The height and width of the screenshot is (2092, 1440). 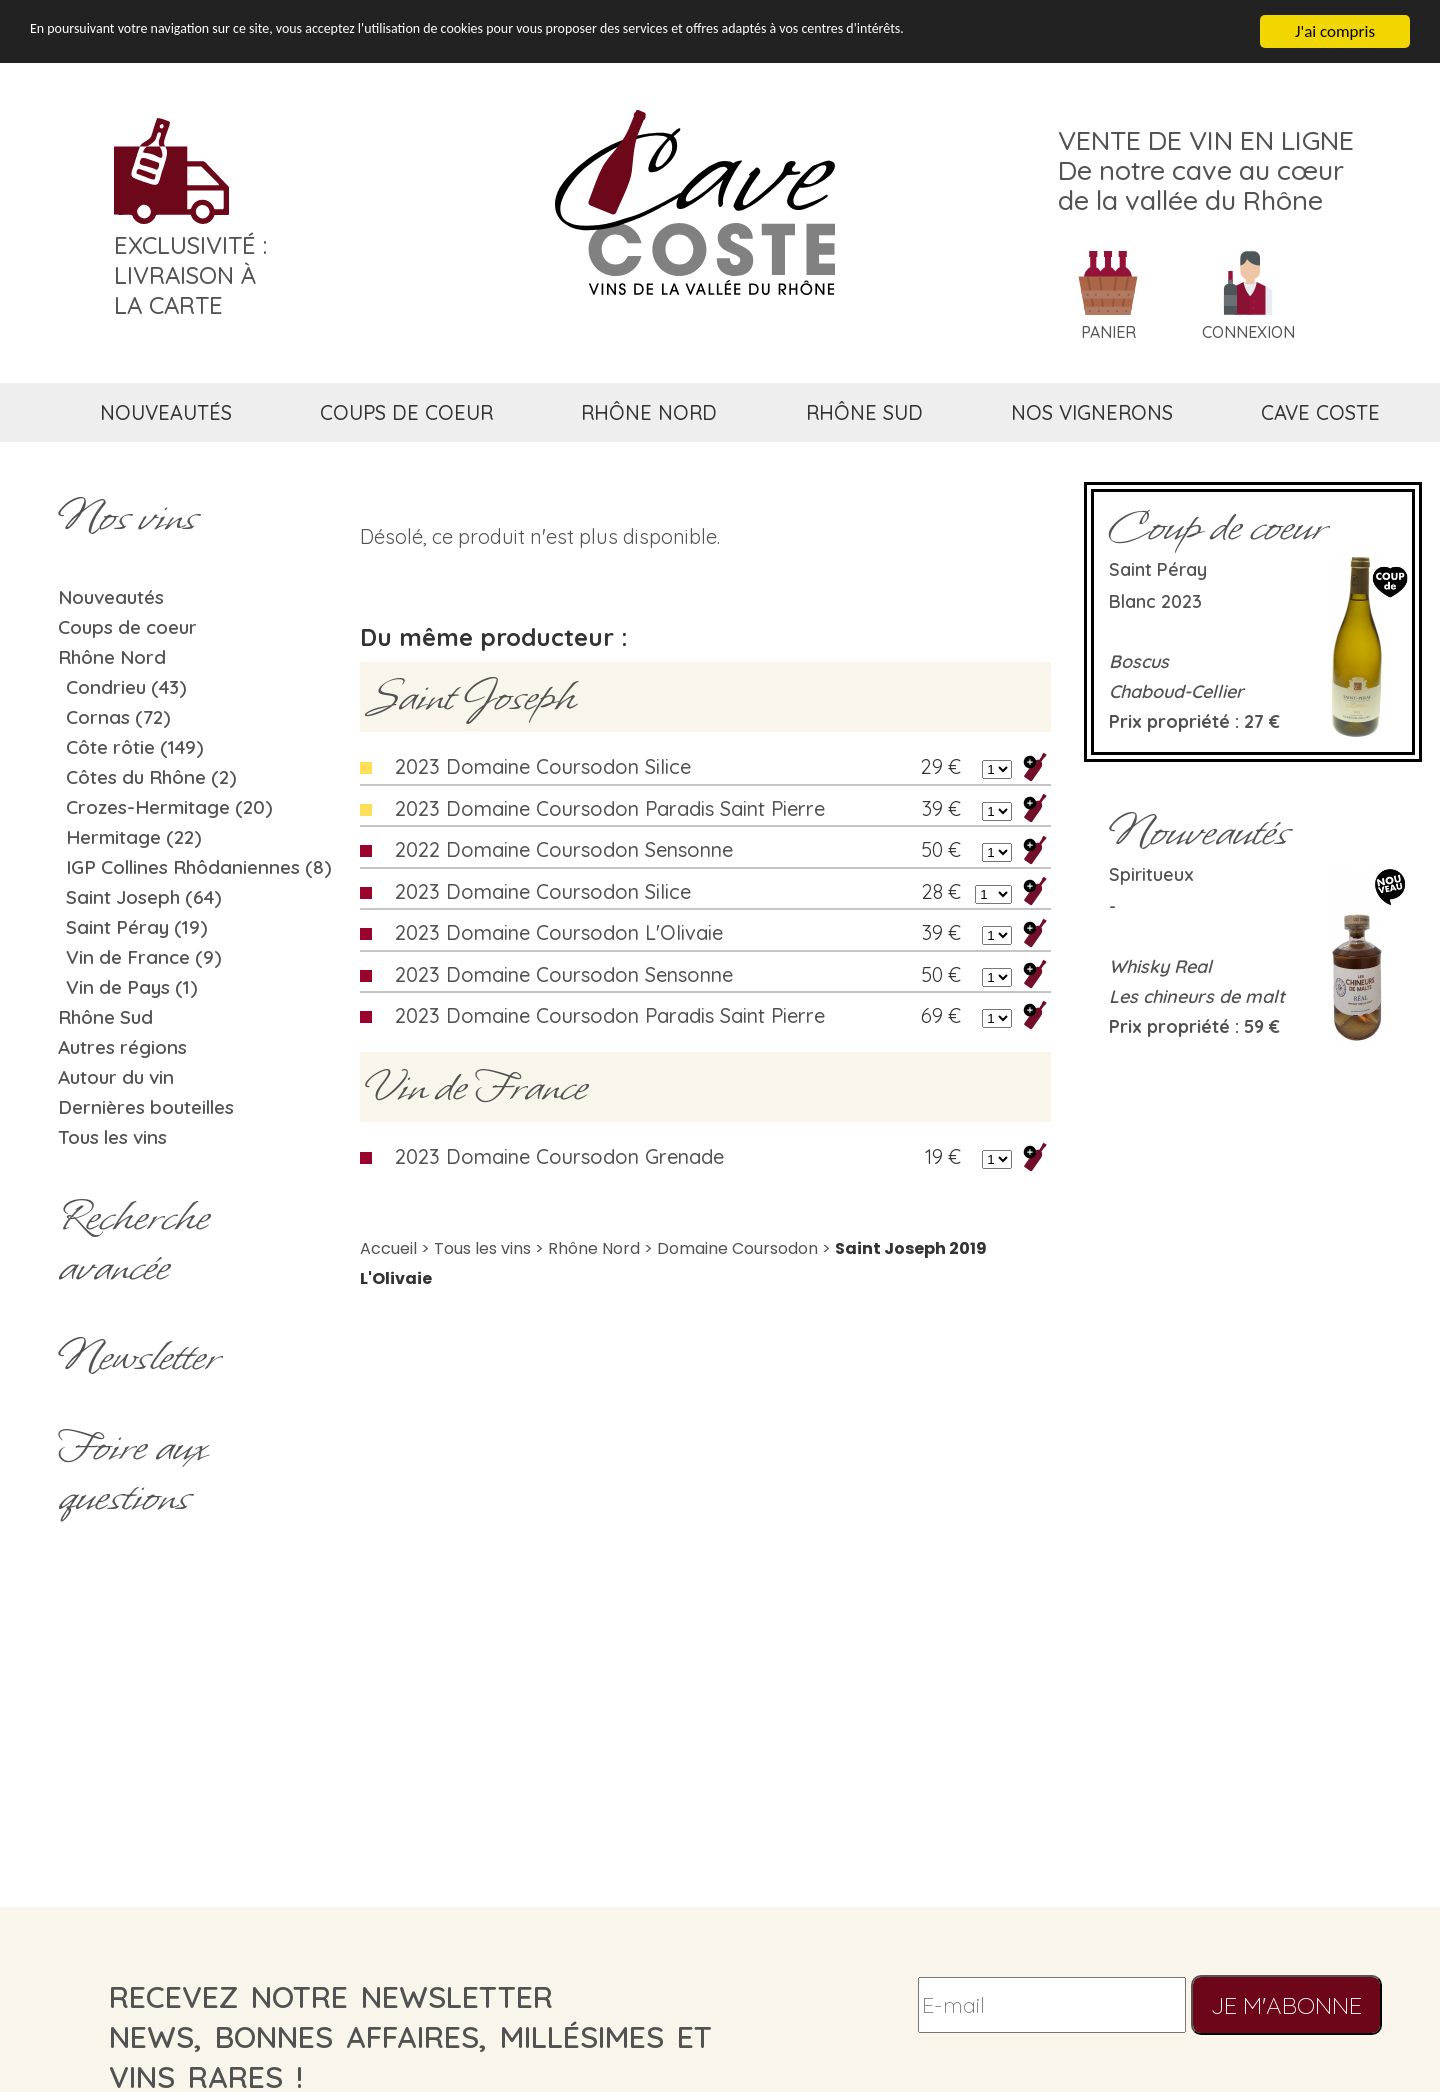 I want to click on Saint Joseph (64), so click(x=144, y=897).